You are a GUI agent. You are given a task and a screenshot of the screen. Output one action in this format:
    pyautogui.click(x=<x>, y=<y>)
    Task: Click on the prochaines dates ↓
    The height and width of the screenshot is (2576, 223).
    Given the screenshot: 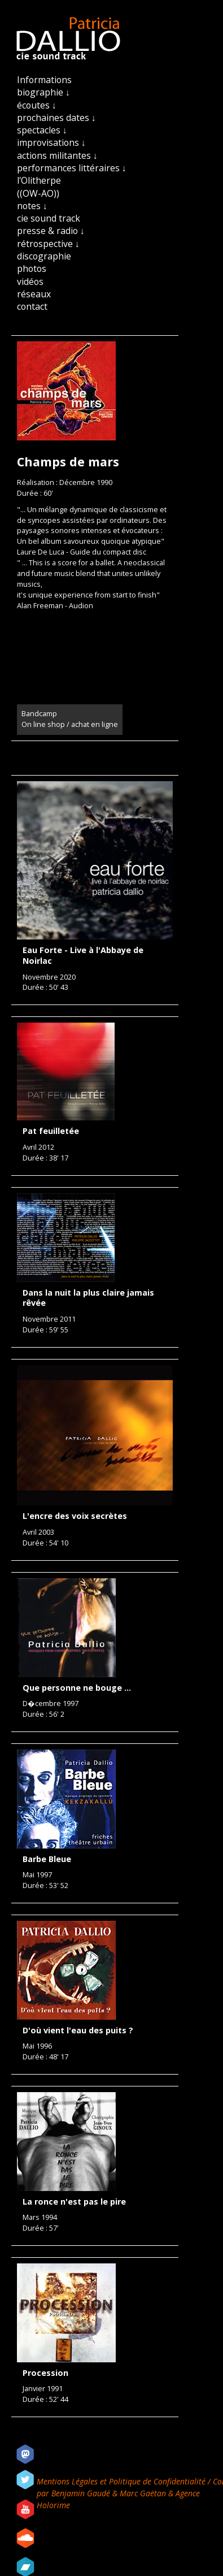 What is the action you would take?
    pyautogui.click(x=56, y=117)
    